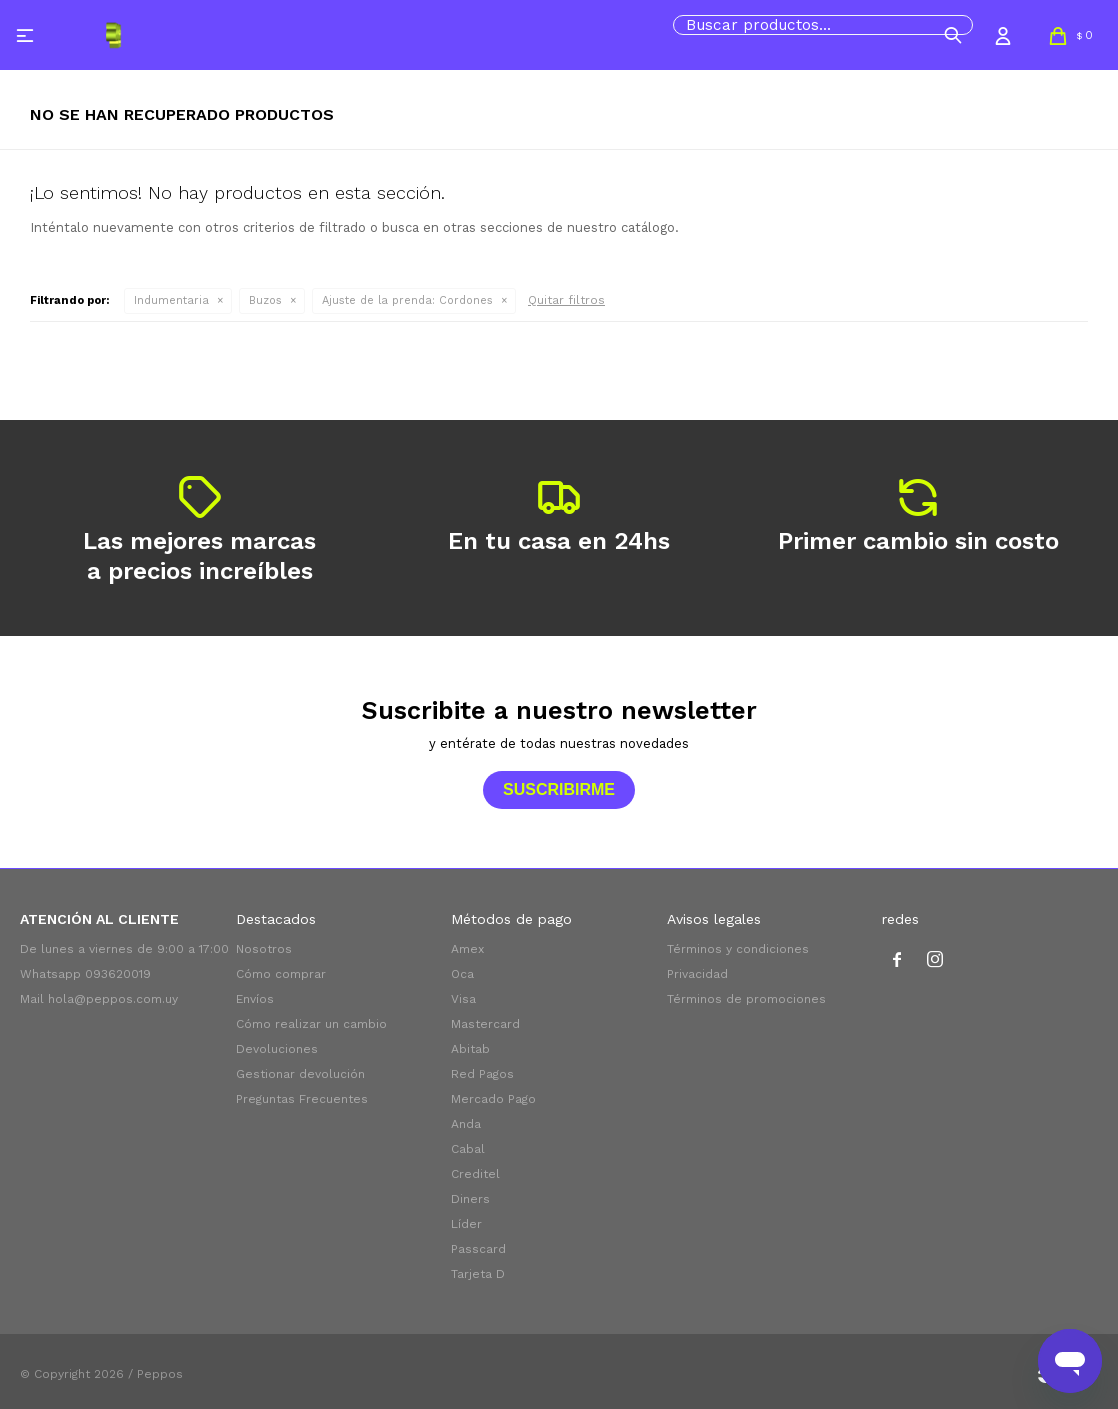 The width and height of the screenshot is (1118, 1409). Describe the element at coordinates (467, 949) in the screenshot. I see `Amex` at that location.